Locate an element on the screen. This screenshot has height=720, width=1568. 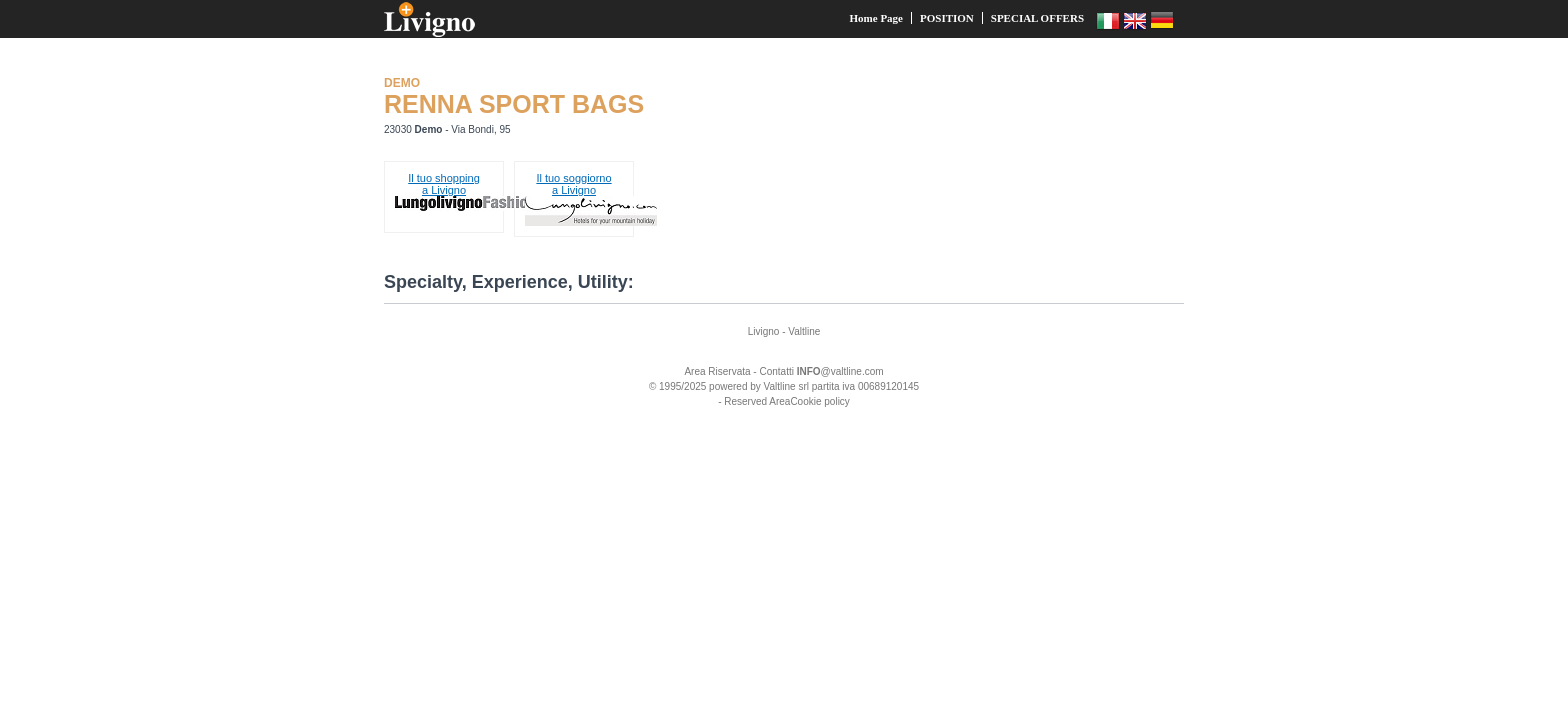
Home Page is located at coordinates (876, 18).